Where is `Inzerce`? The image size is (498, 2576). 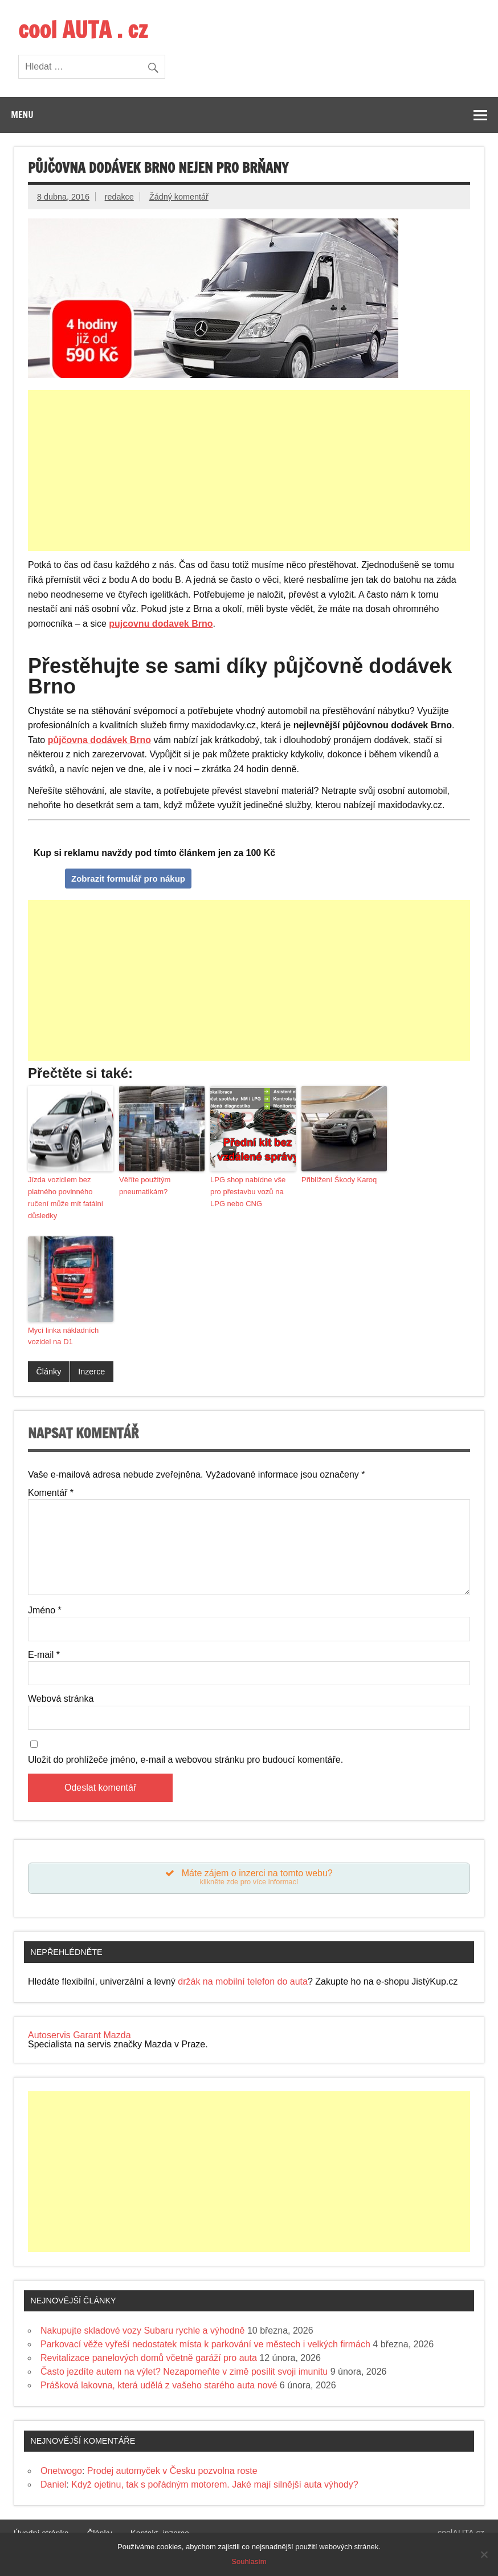 Inzerce is located at coordinates (91, 1371).